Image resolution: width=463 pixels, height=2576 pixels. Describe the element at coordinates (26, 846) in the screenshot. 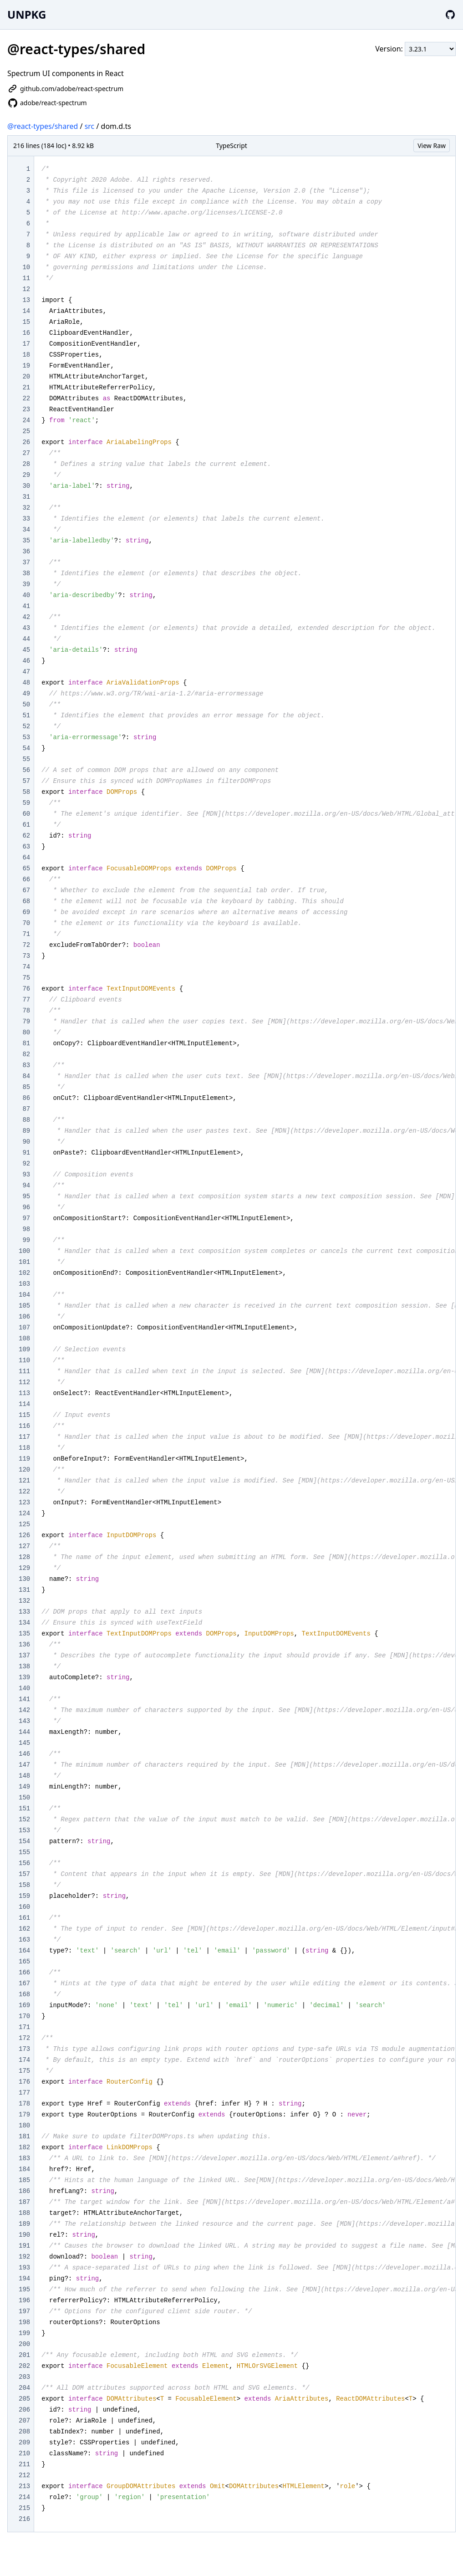

I see `63` at that location.